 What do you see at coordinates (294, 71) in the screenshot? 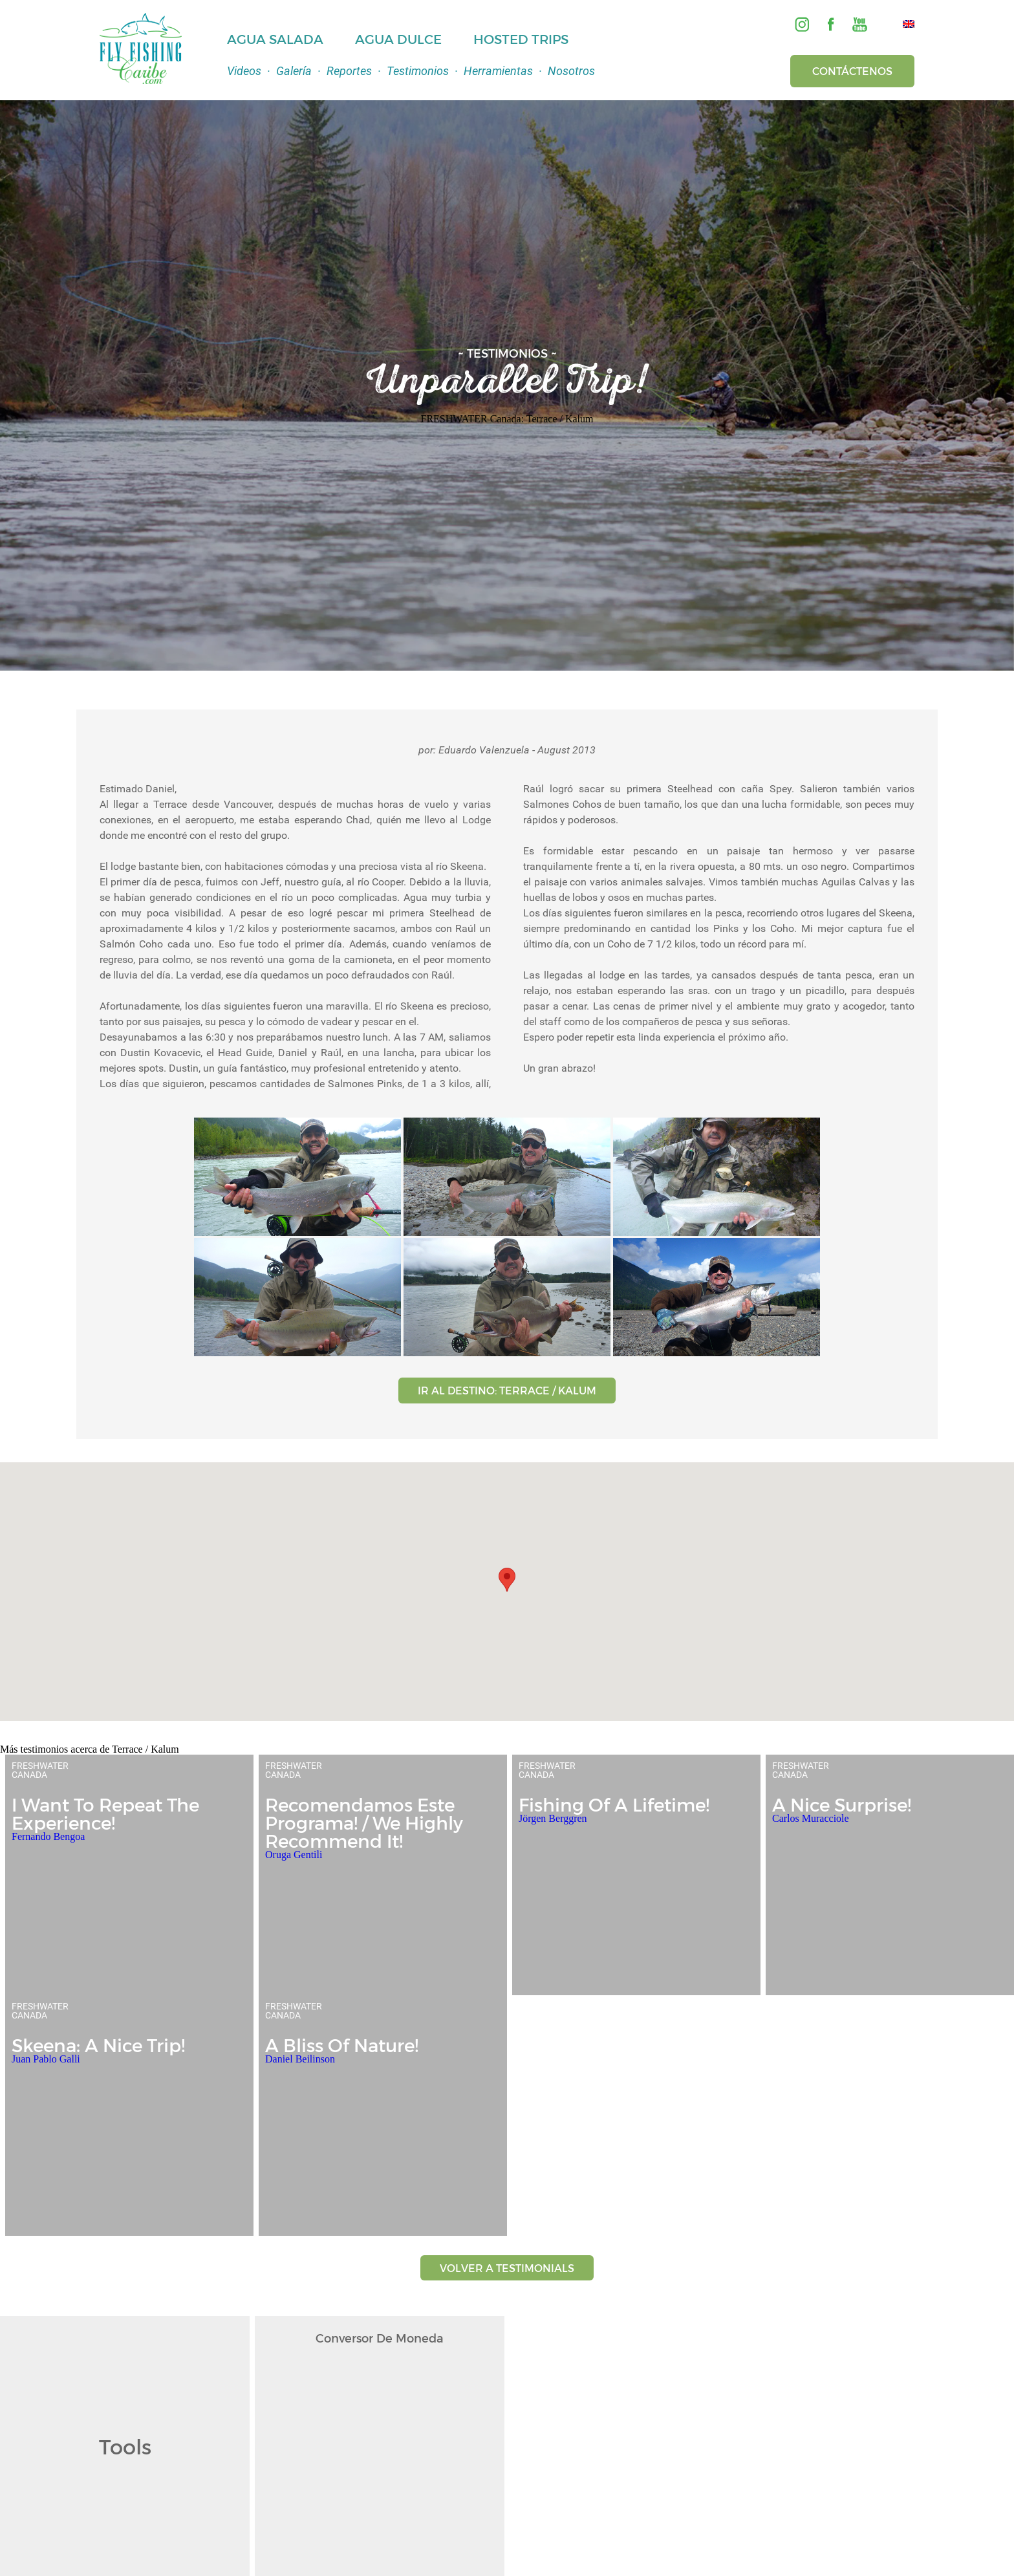
I see `Galería` at bounding box center [294, 71].